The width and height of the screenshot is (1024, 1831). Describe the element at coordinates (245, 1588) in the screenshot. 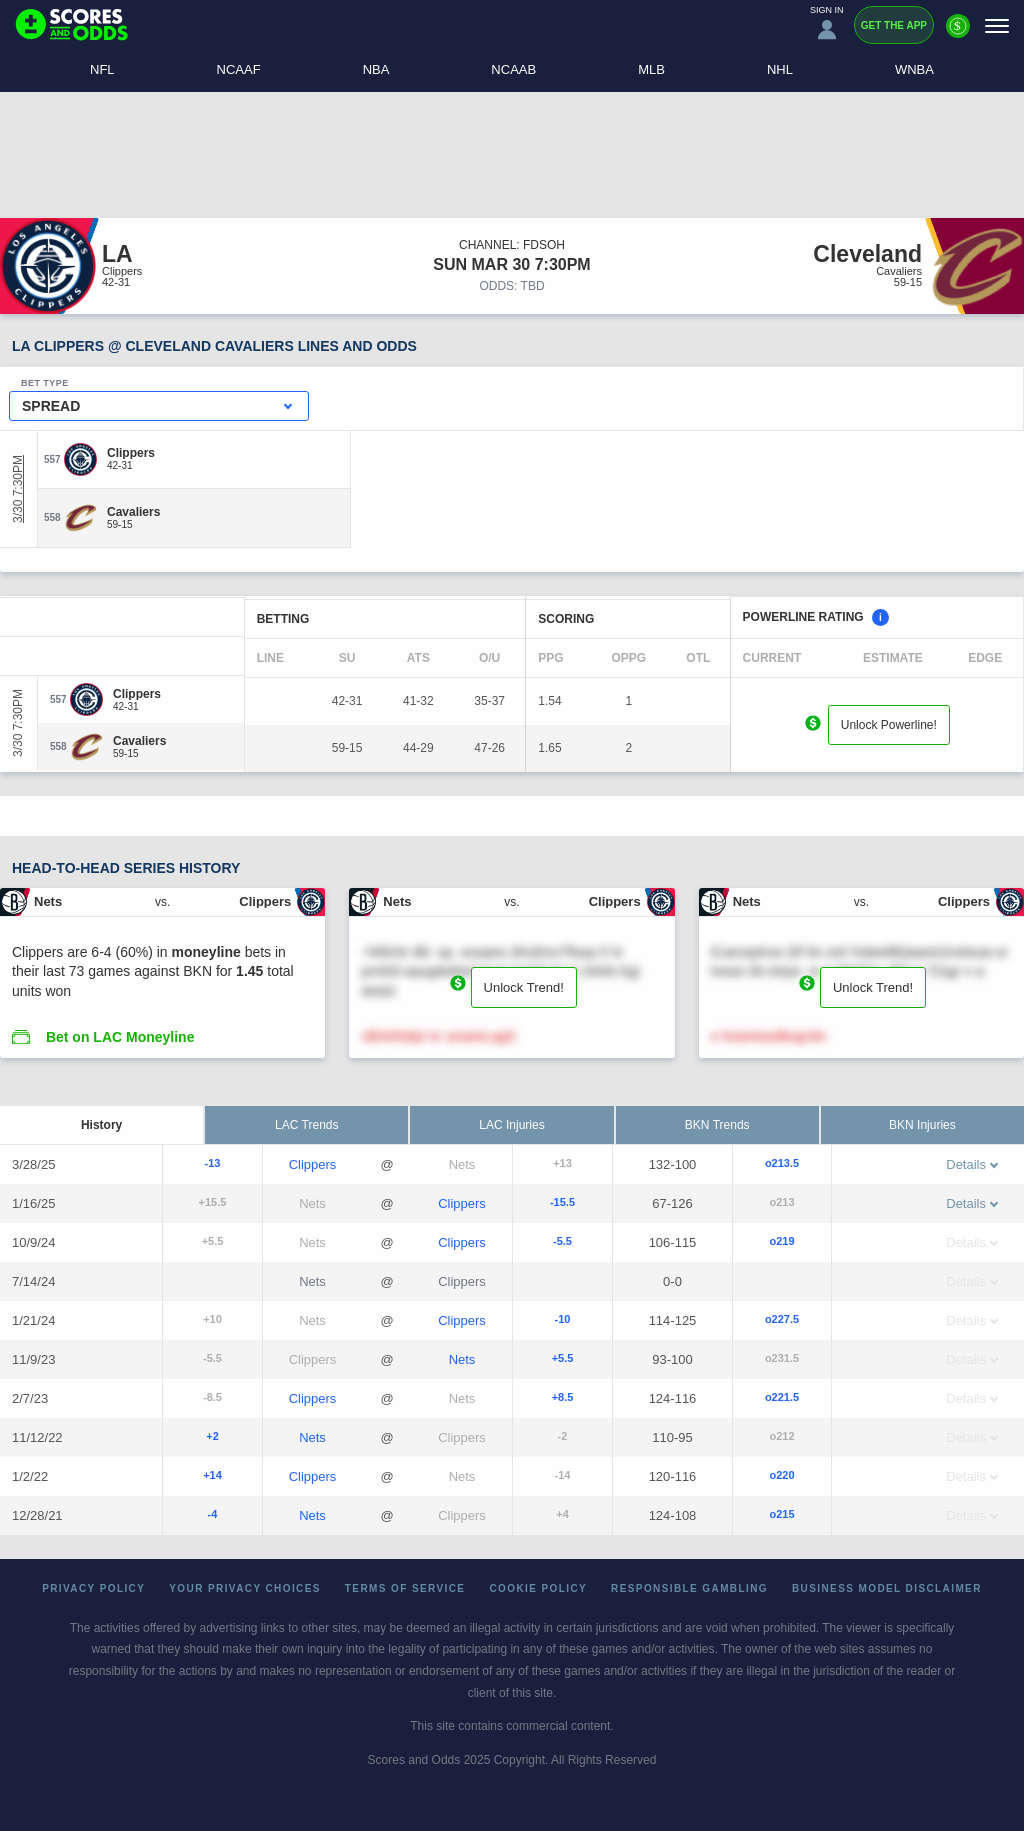

I see `Your Privacy Choices` at that location.